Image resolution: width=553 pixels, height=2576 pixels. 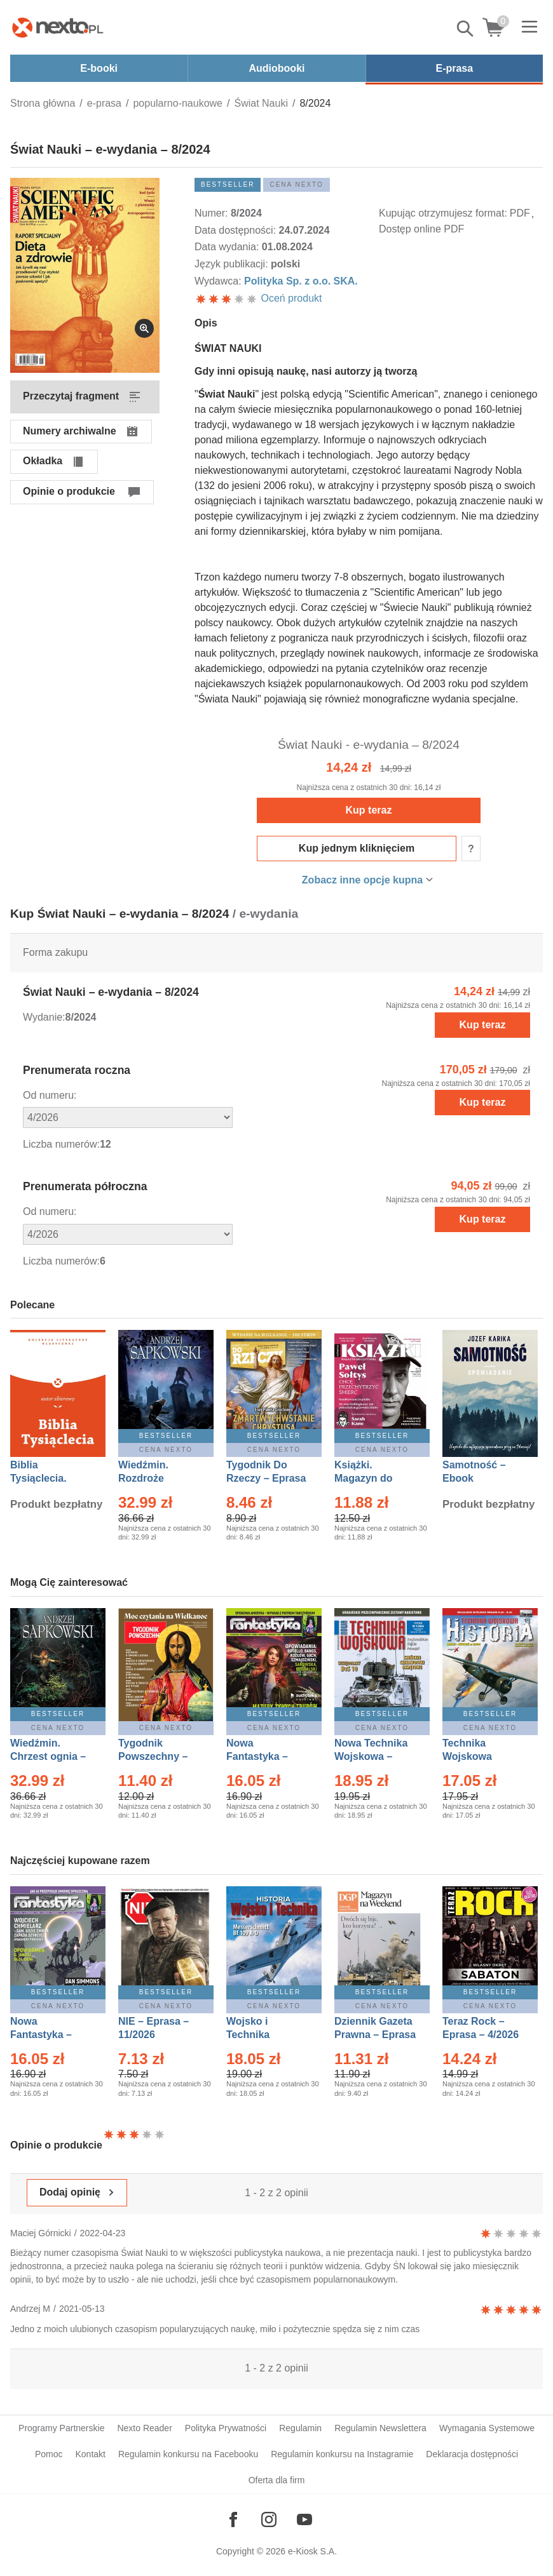 What do you see at coordinates (61, 1144) in the screenshot?
I see `Liczba numerów:` at bounding box center [61, 1144].